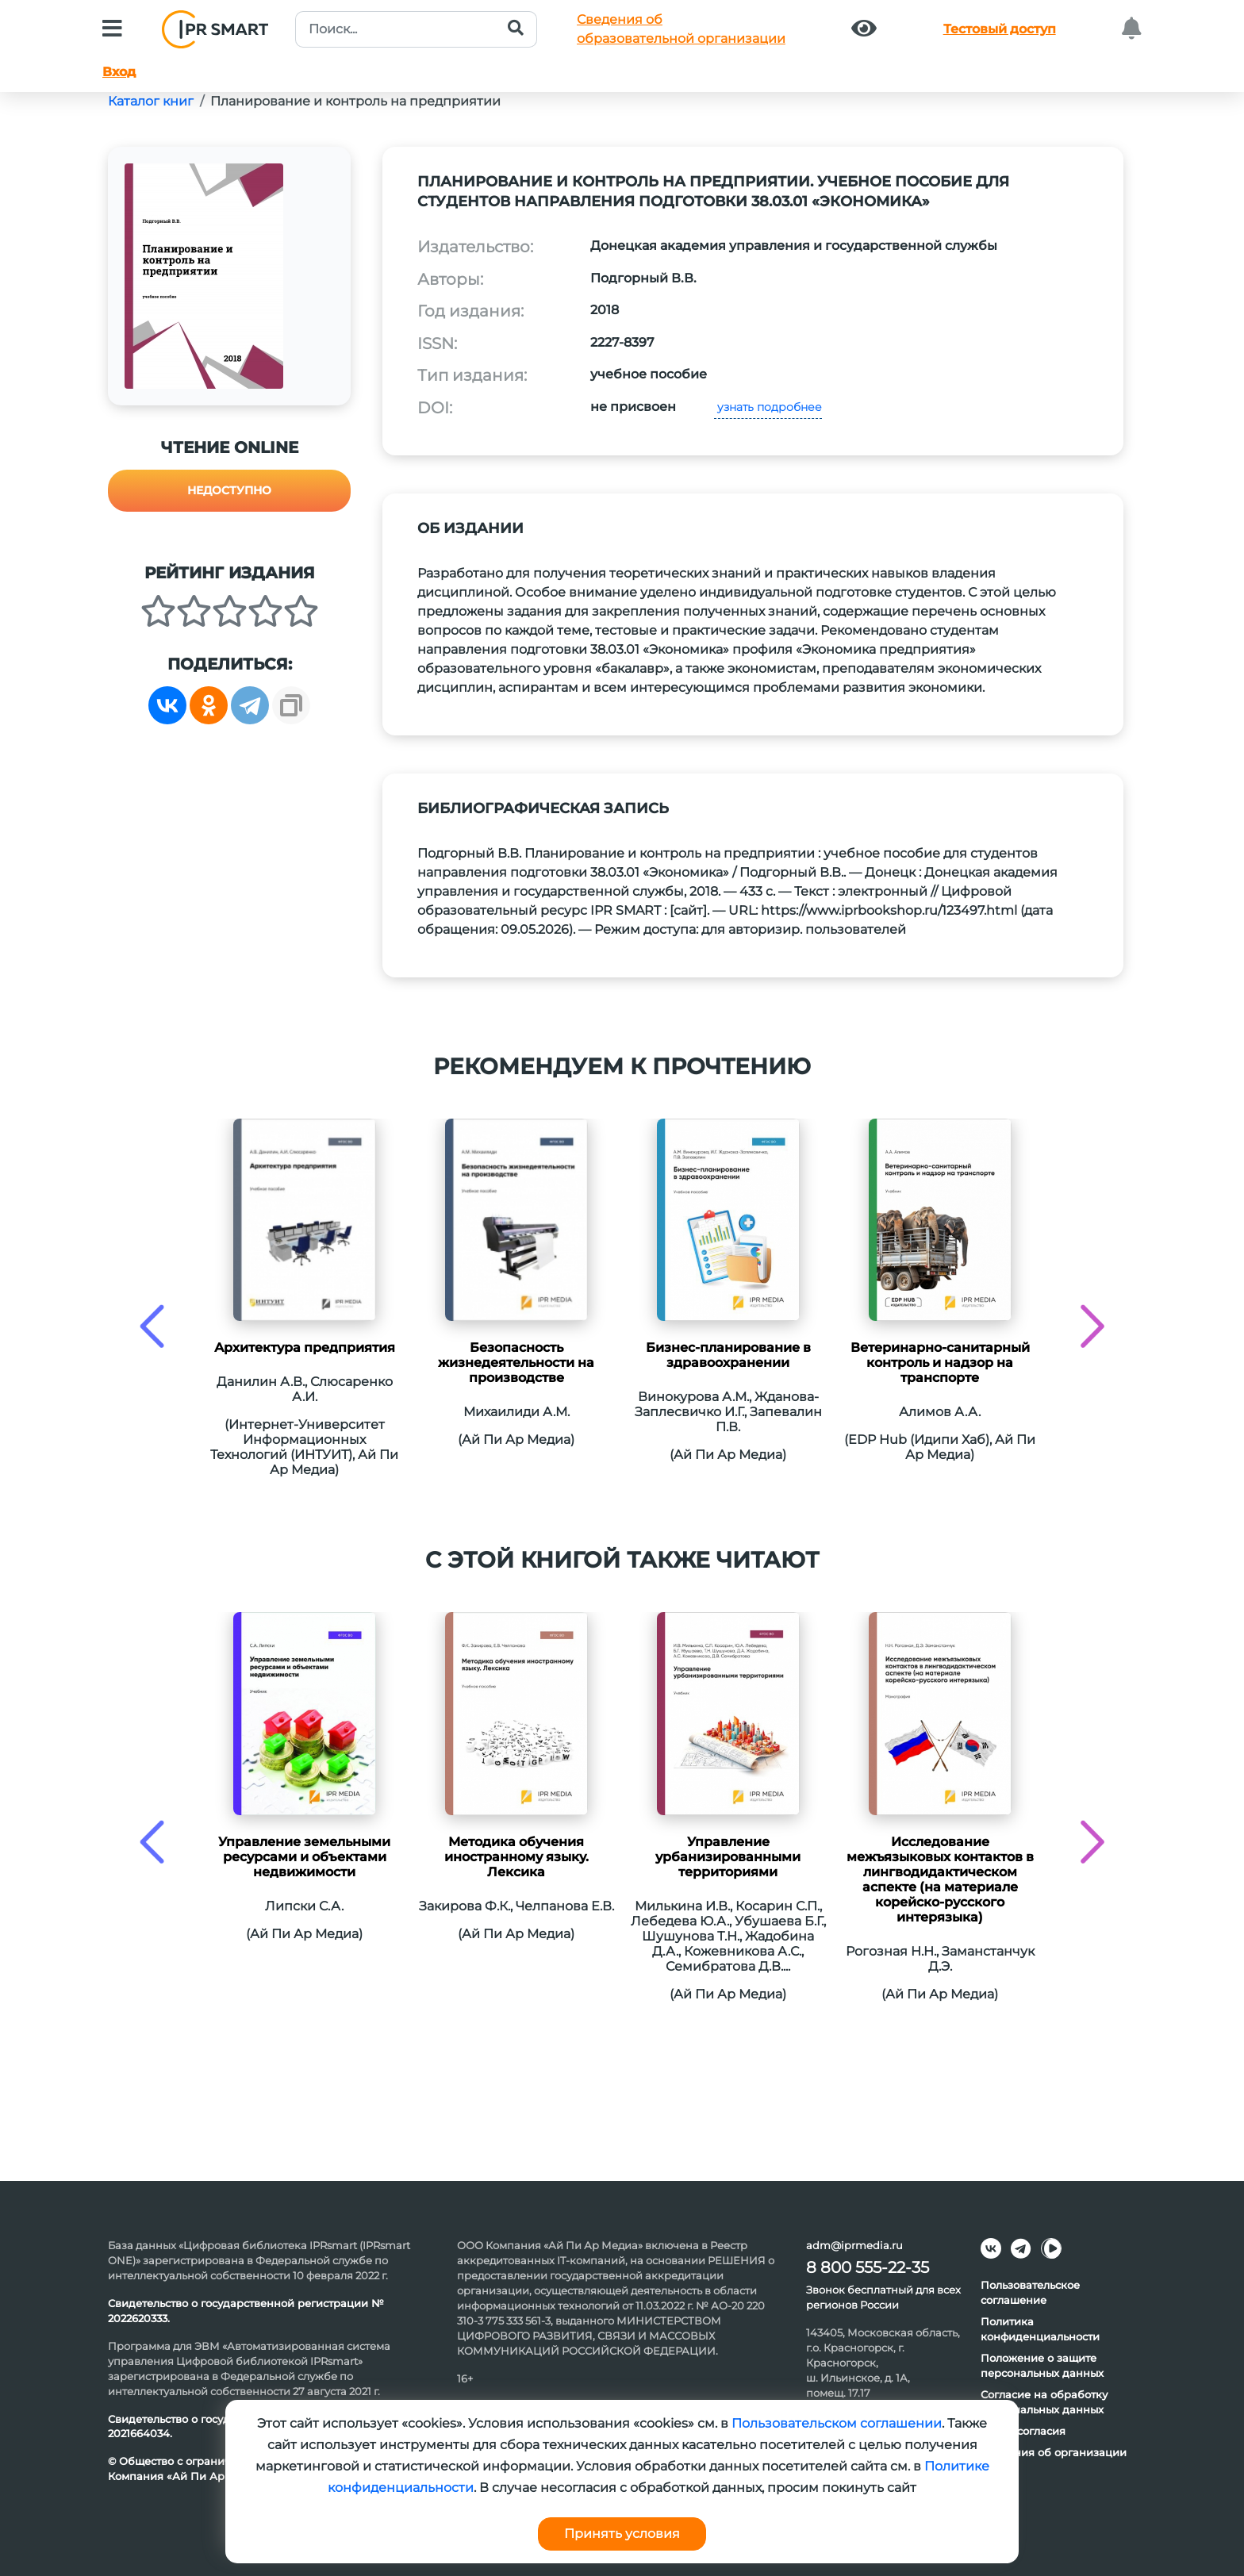 The image size is (1244, 2576). What do you see at coordinates (622, 2533) in the screenshot?
I see `Принять условия` at bounding box center [622, 2533].